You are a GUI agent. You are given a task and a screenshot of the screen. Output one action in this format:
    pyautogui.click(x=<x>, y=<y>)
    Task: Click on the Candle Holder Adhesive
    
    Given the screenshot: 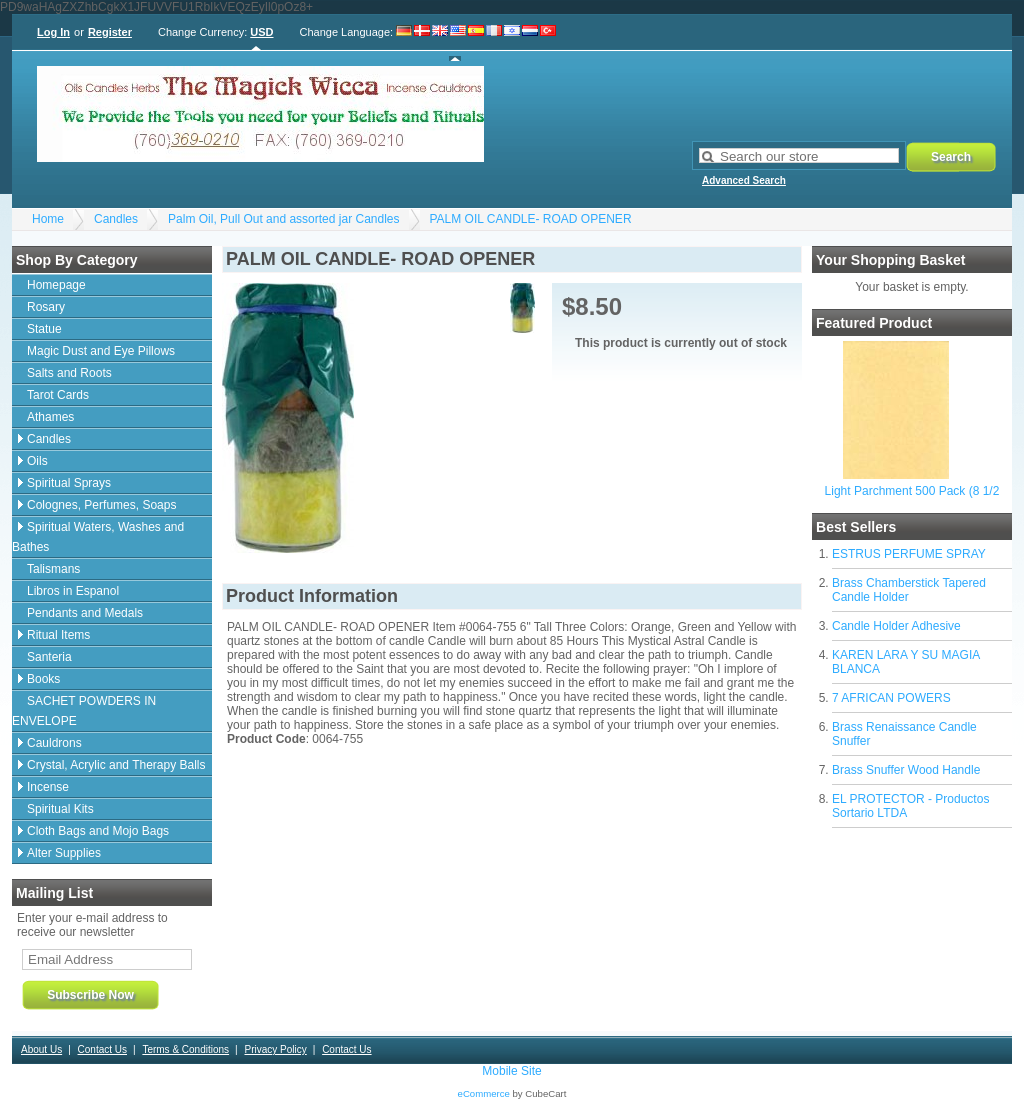 What is the action you would take?
    pyautogui.click(x=896, y=626)
    